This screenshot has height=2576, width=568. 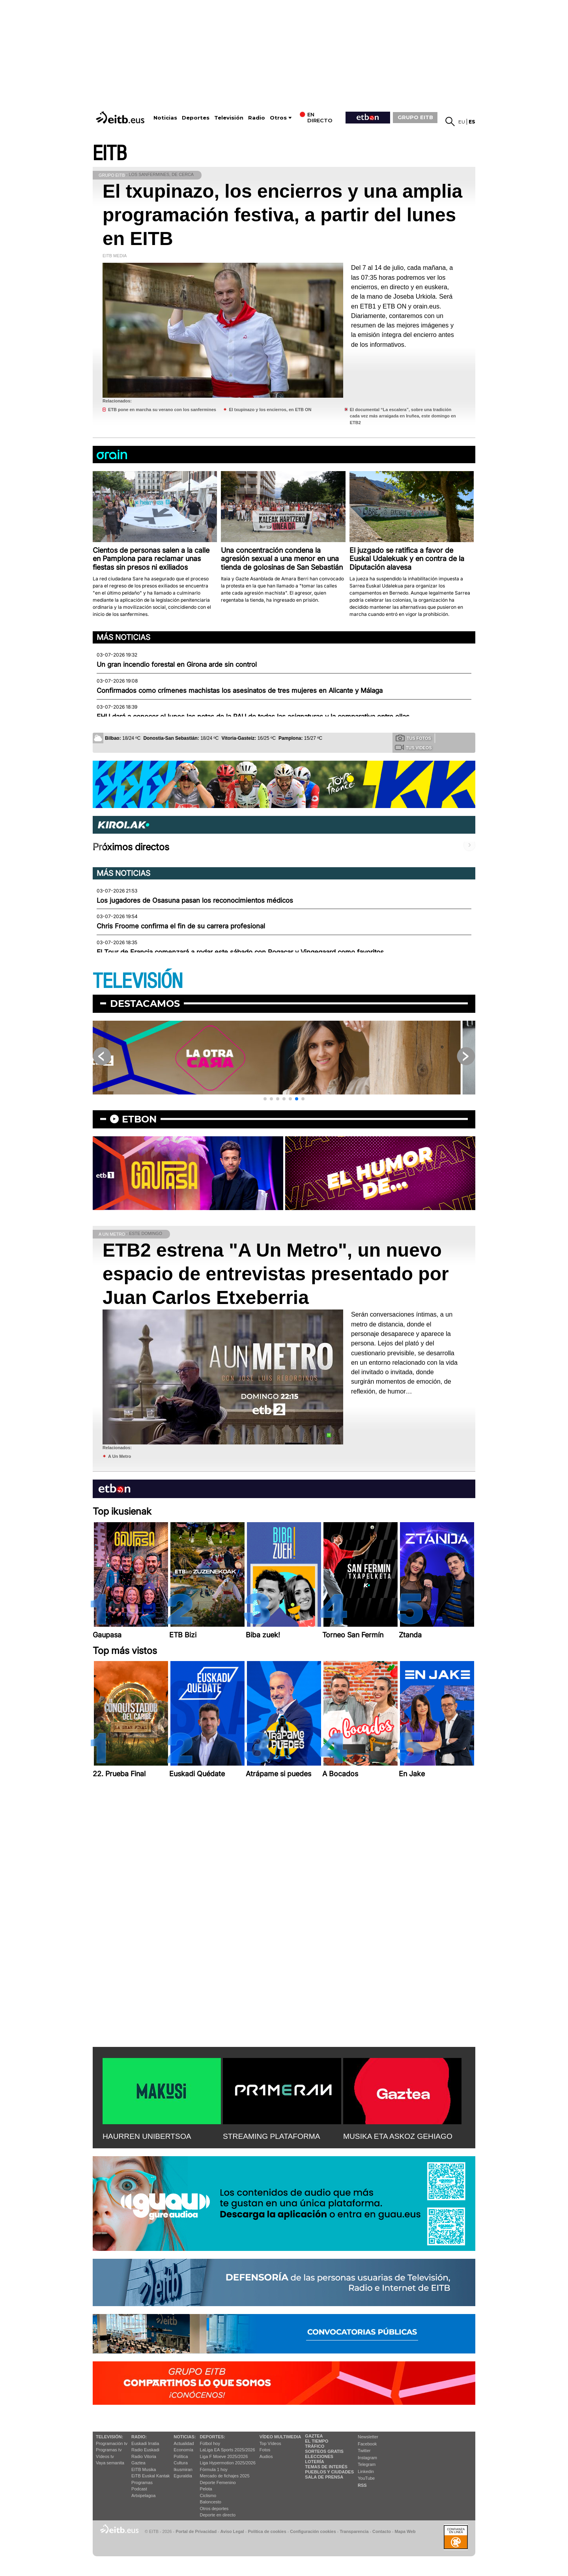 I want to click on MUSIKA ETA ASKOZ GEHIAGO, so click(x=397, y=2136).